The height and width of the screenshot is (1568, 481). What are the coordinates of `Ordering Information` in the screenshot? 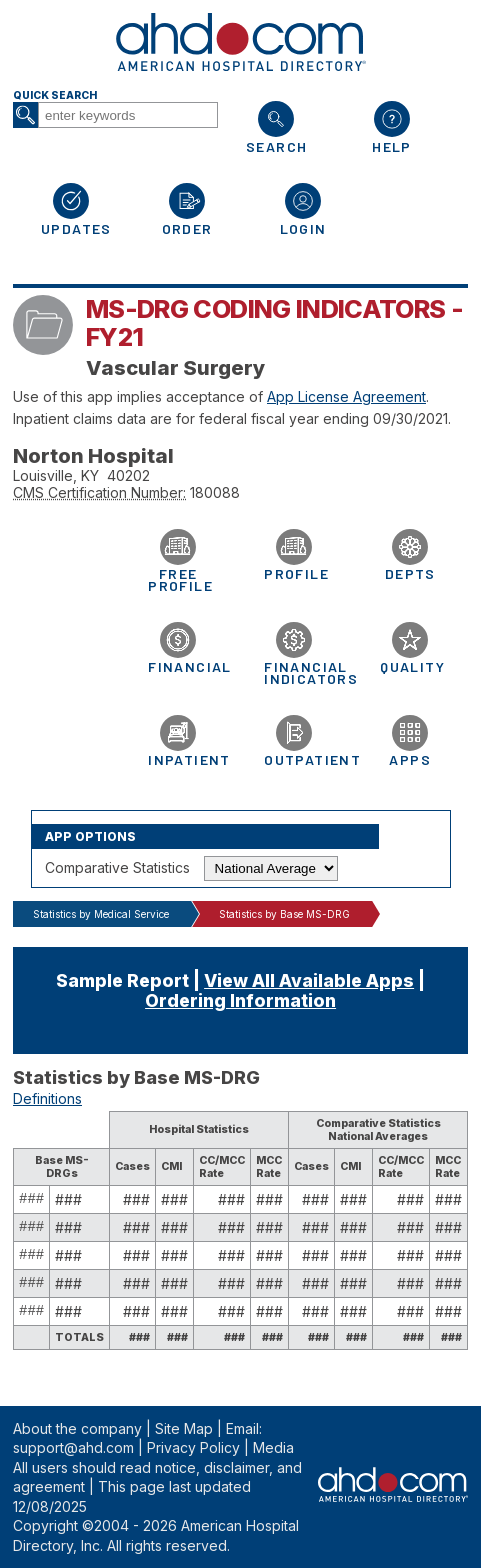 It's located at (240, 1000).